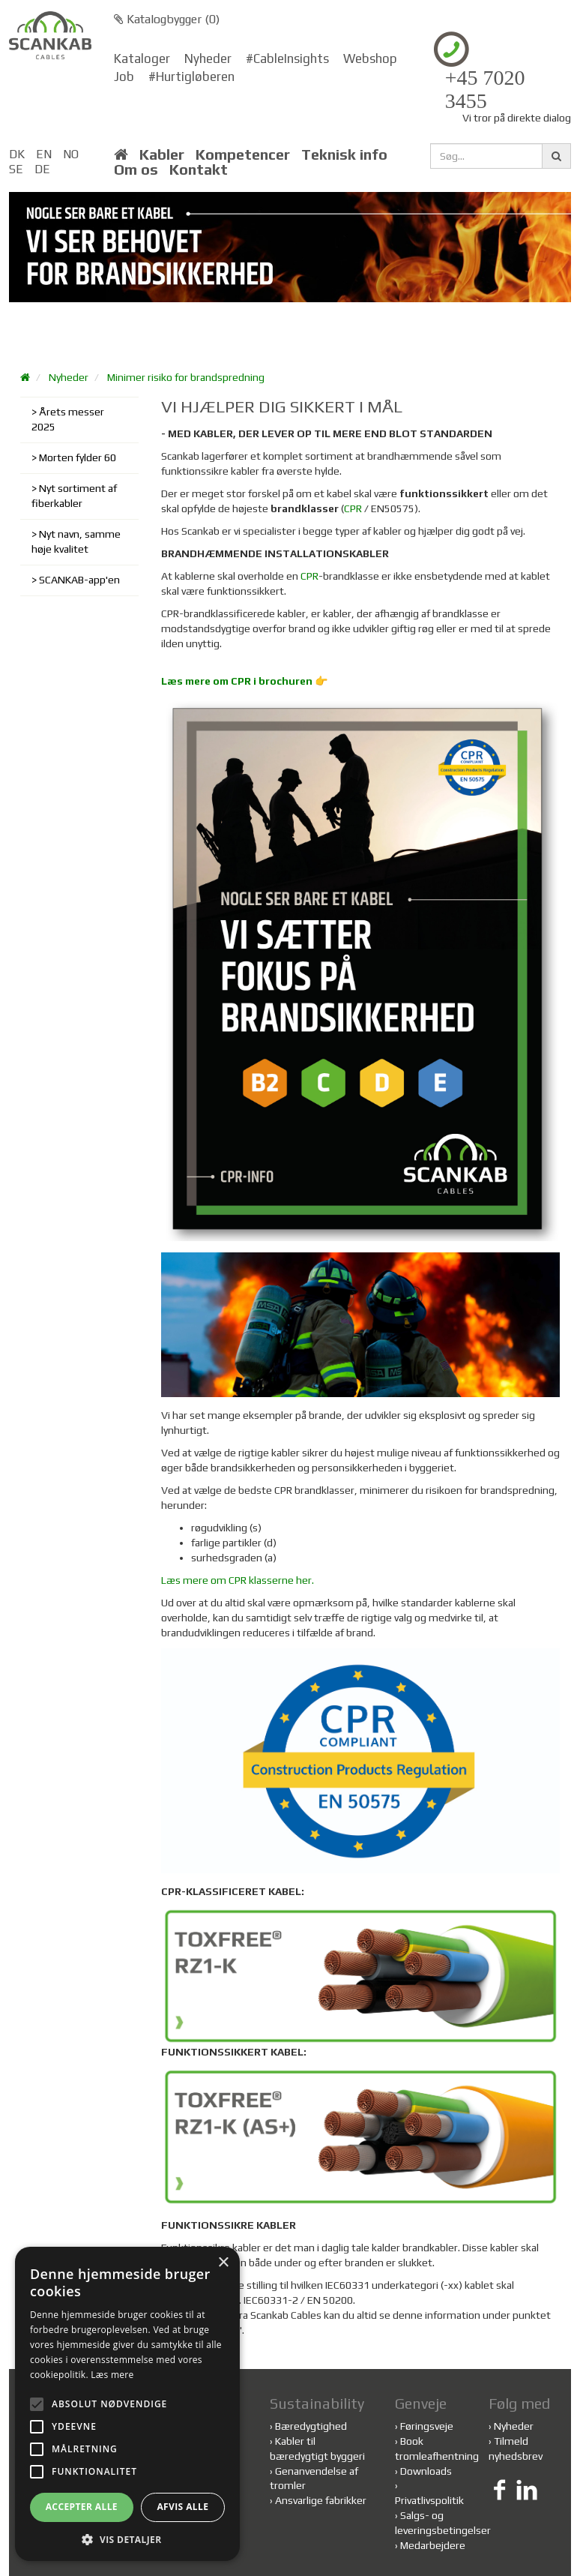 This screenshot has height=2576, width=580. What do you see at coordinates (74, 495) in the screenshot?
I see `Nyt sortiment af fiberkabler` at bounding box center [74, 495].